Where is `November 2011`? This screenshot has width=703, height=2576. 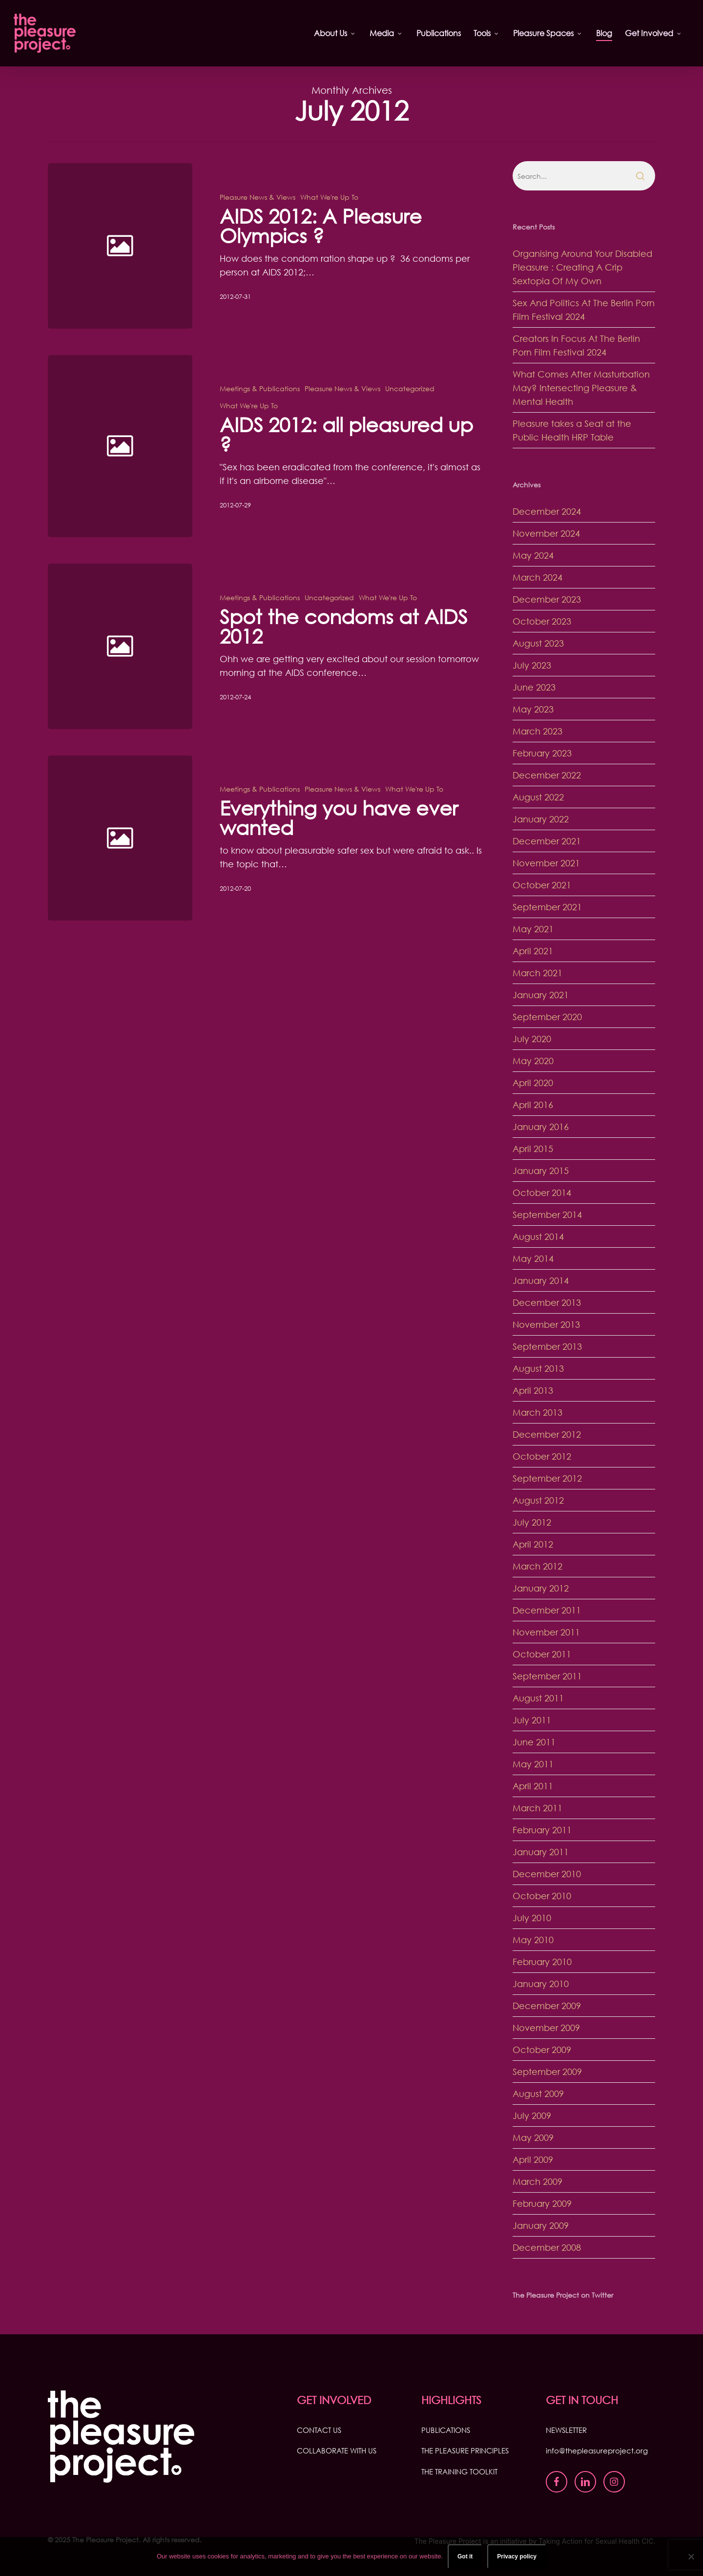
November 2011 is located at coordinates (546, 1632).